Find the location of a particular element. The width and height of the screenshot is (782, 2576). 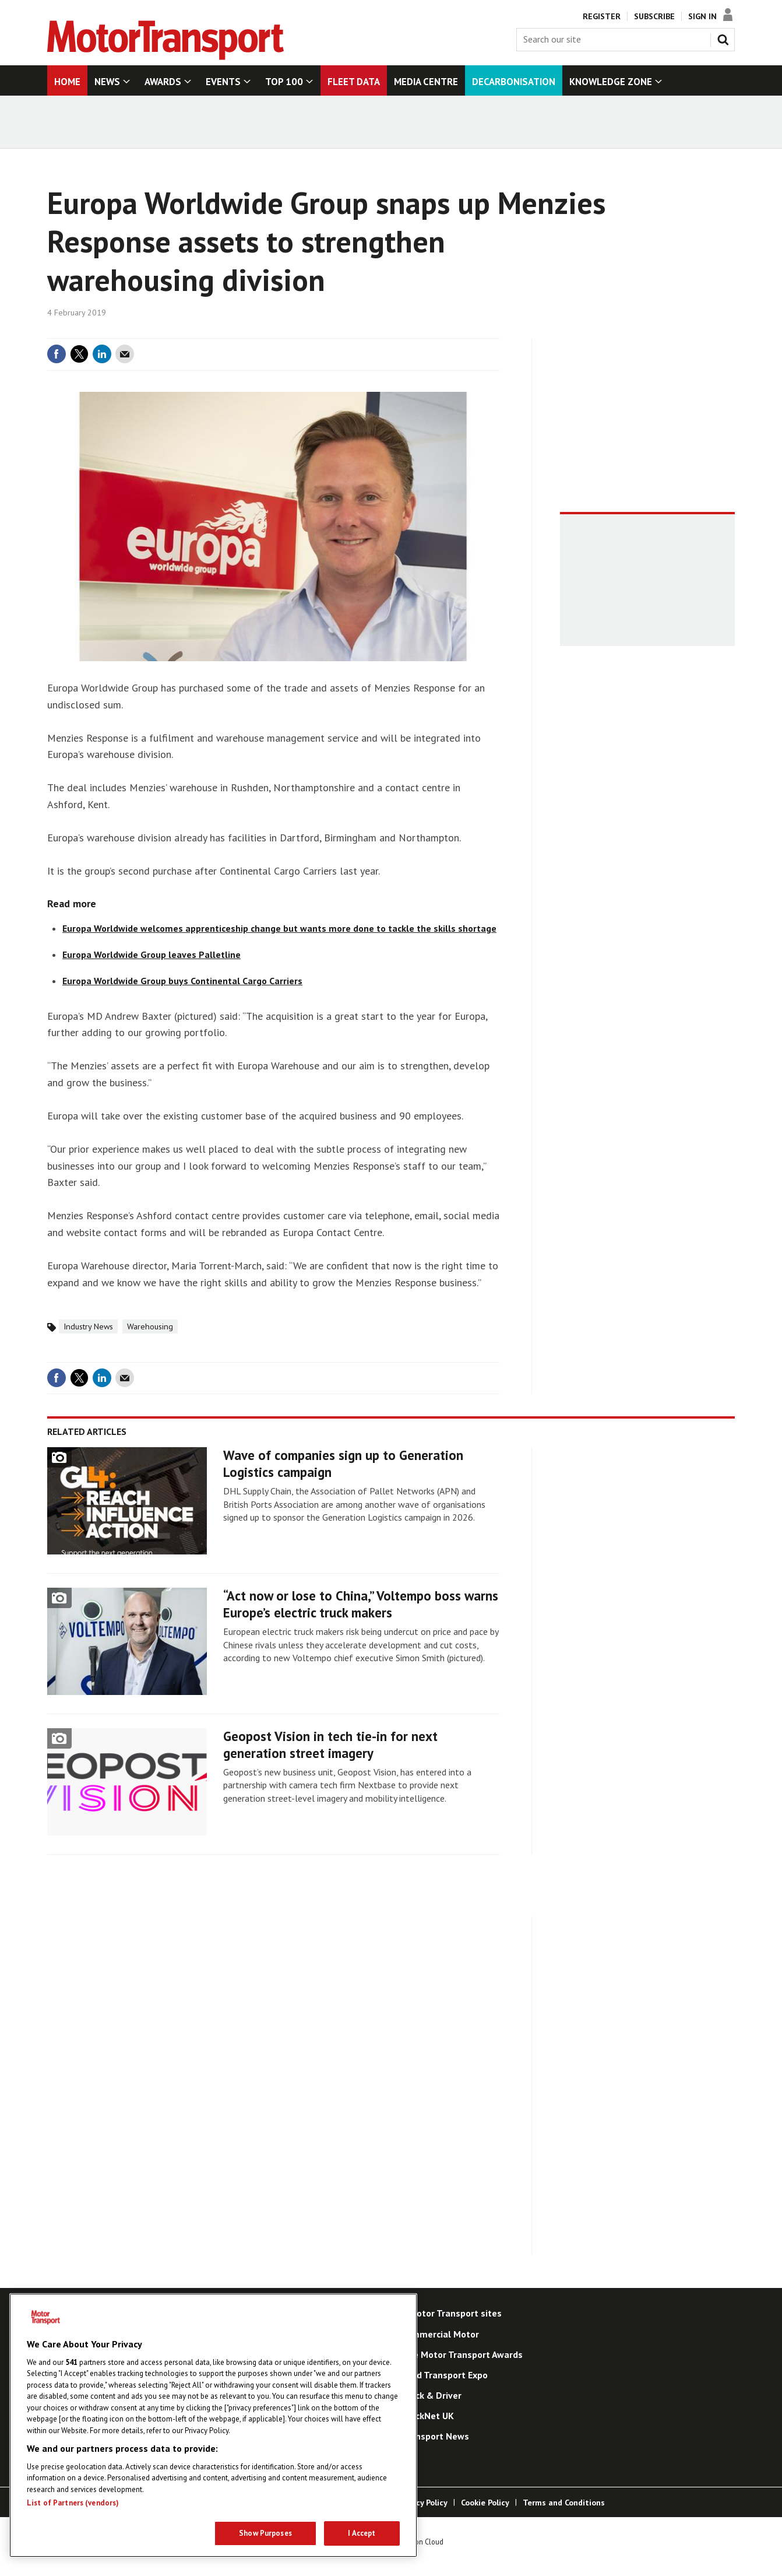

Geopost Vision in tech tie-in for next generation street imagery is located at coordinates (330, 1744).